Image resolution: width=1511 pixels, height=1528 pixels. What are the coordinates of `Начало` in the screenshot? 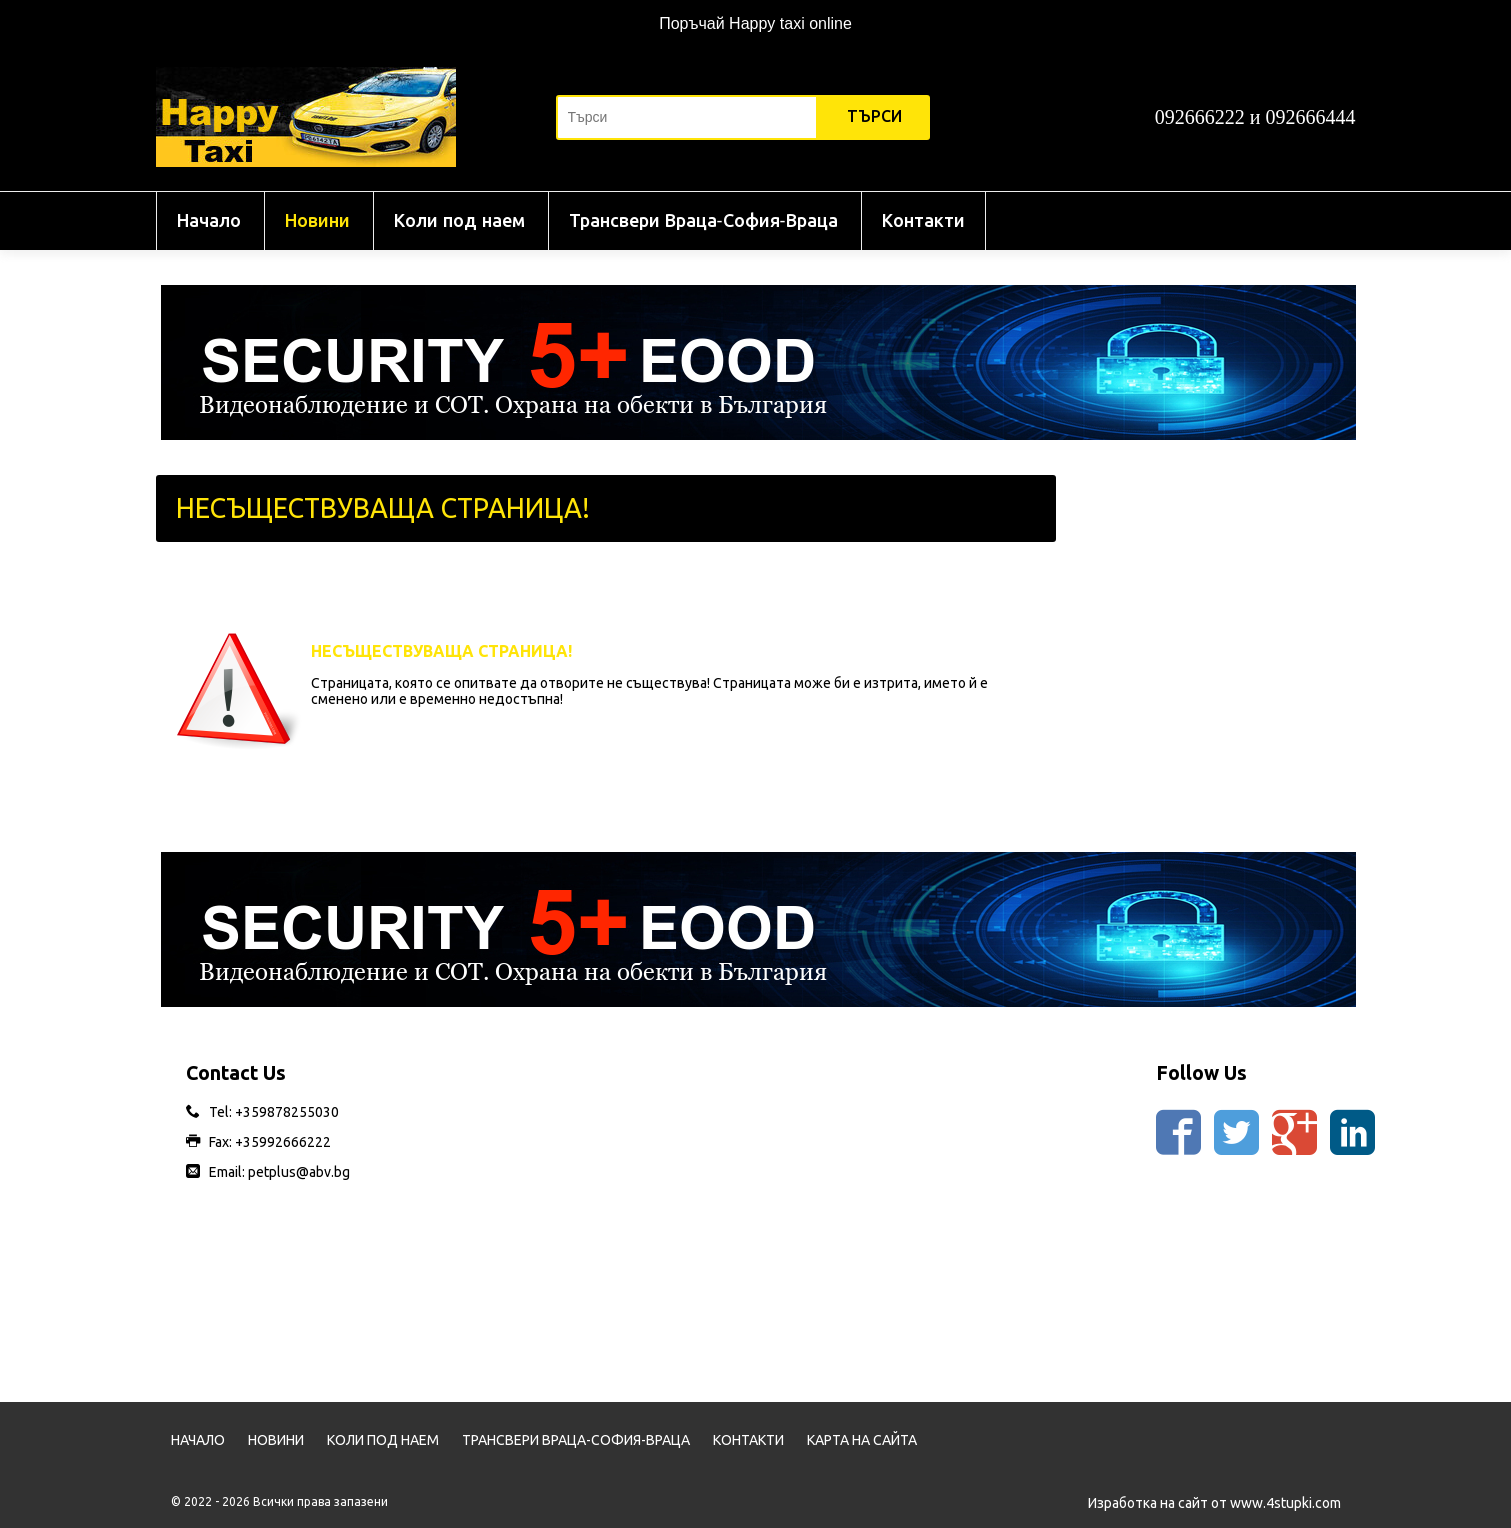 It's located at (209, 221).